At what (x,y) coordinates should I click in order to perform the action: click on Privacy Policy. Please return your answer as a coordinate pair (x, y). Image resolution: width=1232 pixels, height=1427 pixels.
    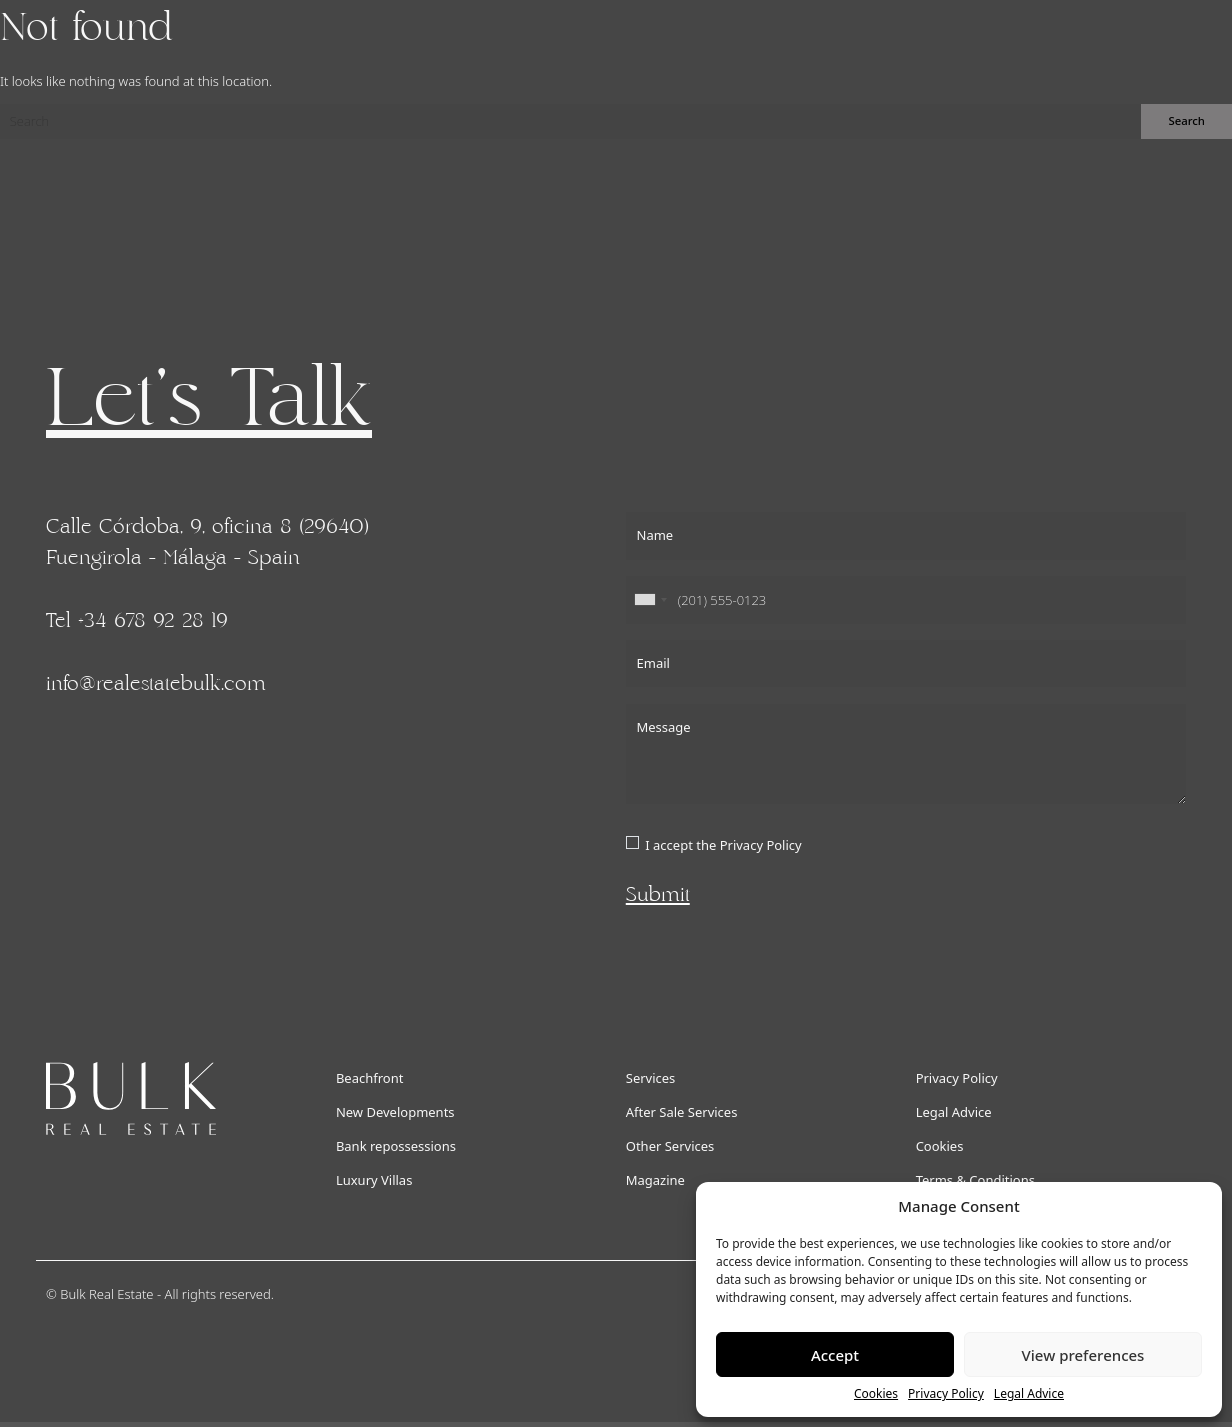
    Looking at the image, I should click on (946, 1393).